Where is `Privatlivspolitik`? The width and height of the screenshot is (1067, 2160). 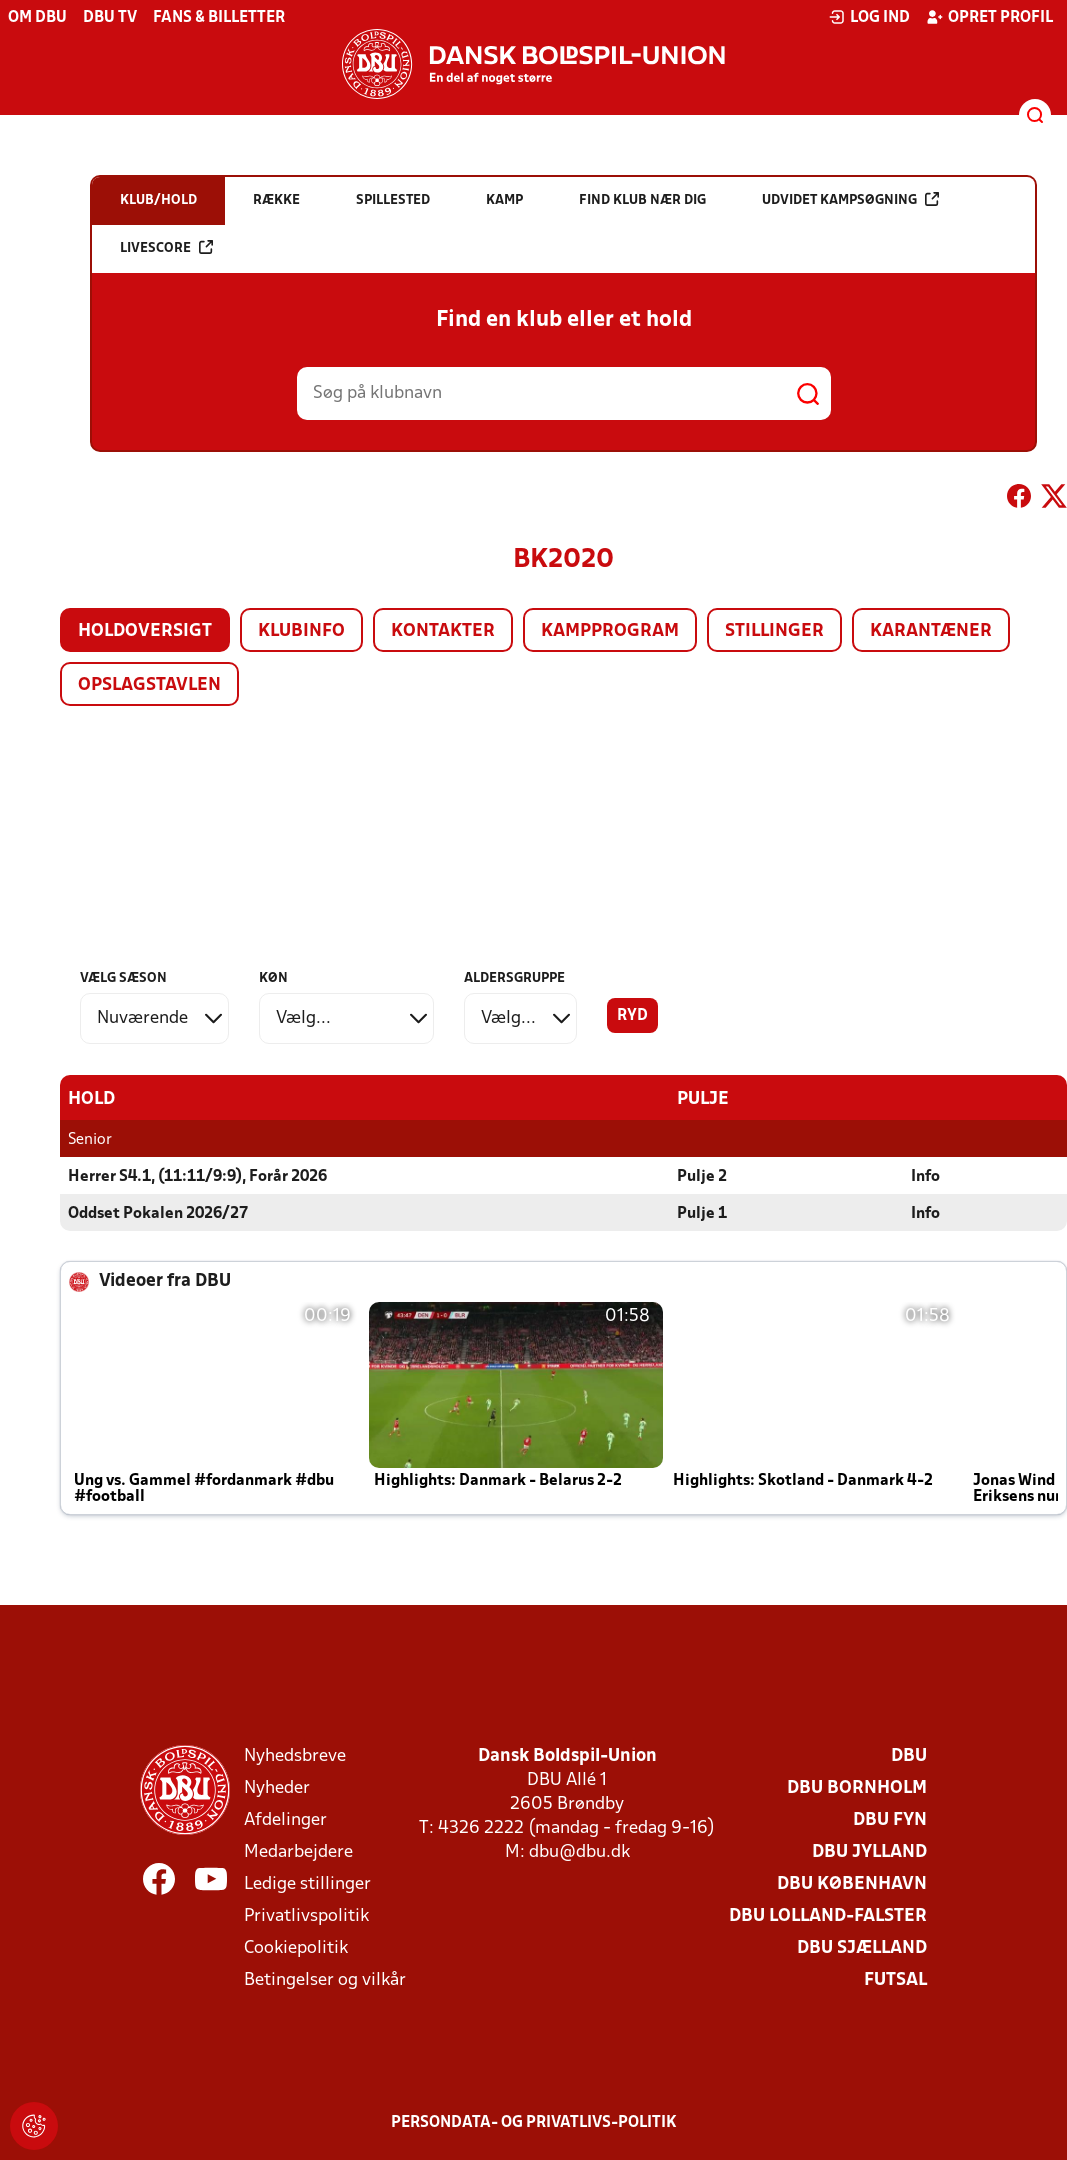 Privatlivspolitik is located at coordinates (306, 1915).